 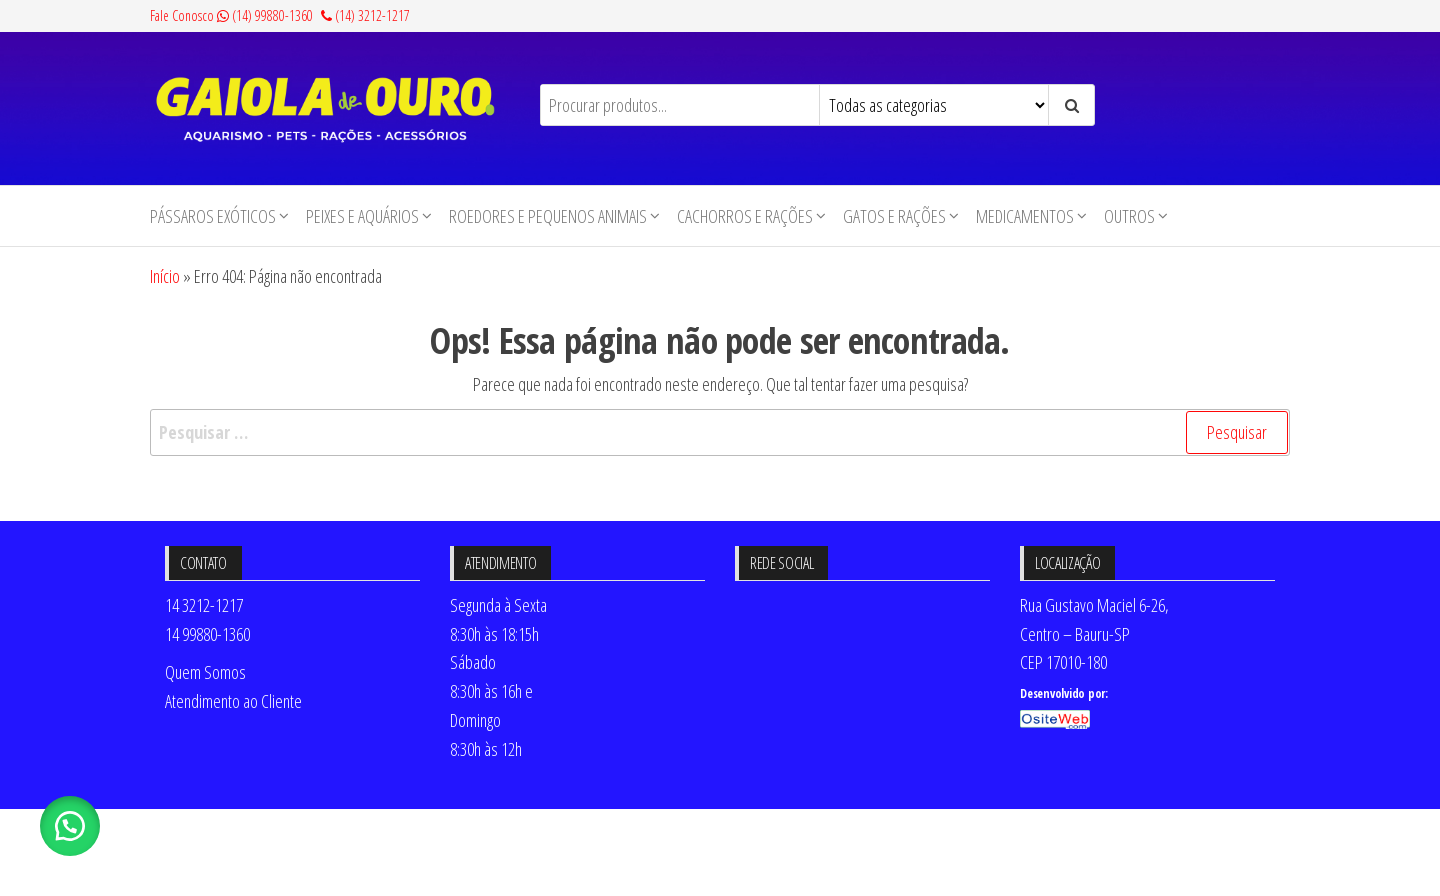 I want to click on Peixes e Aquários, so click(x=362, y=216).